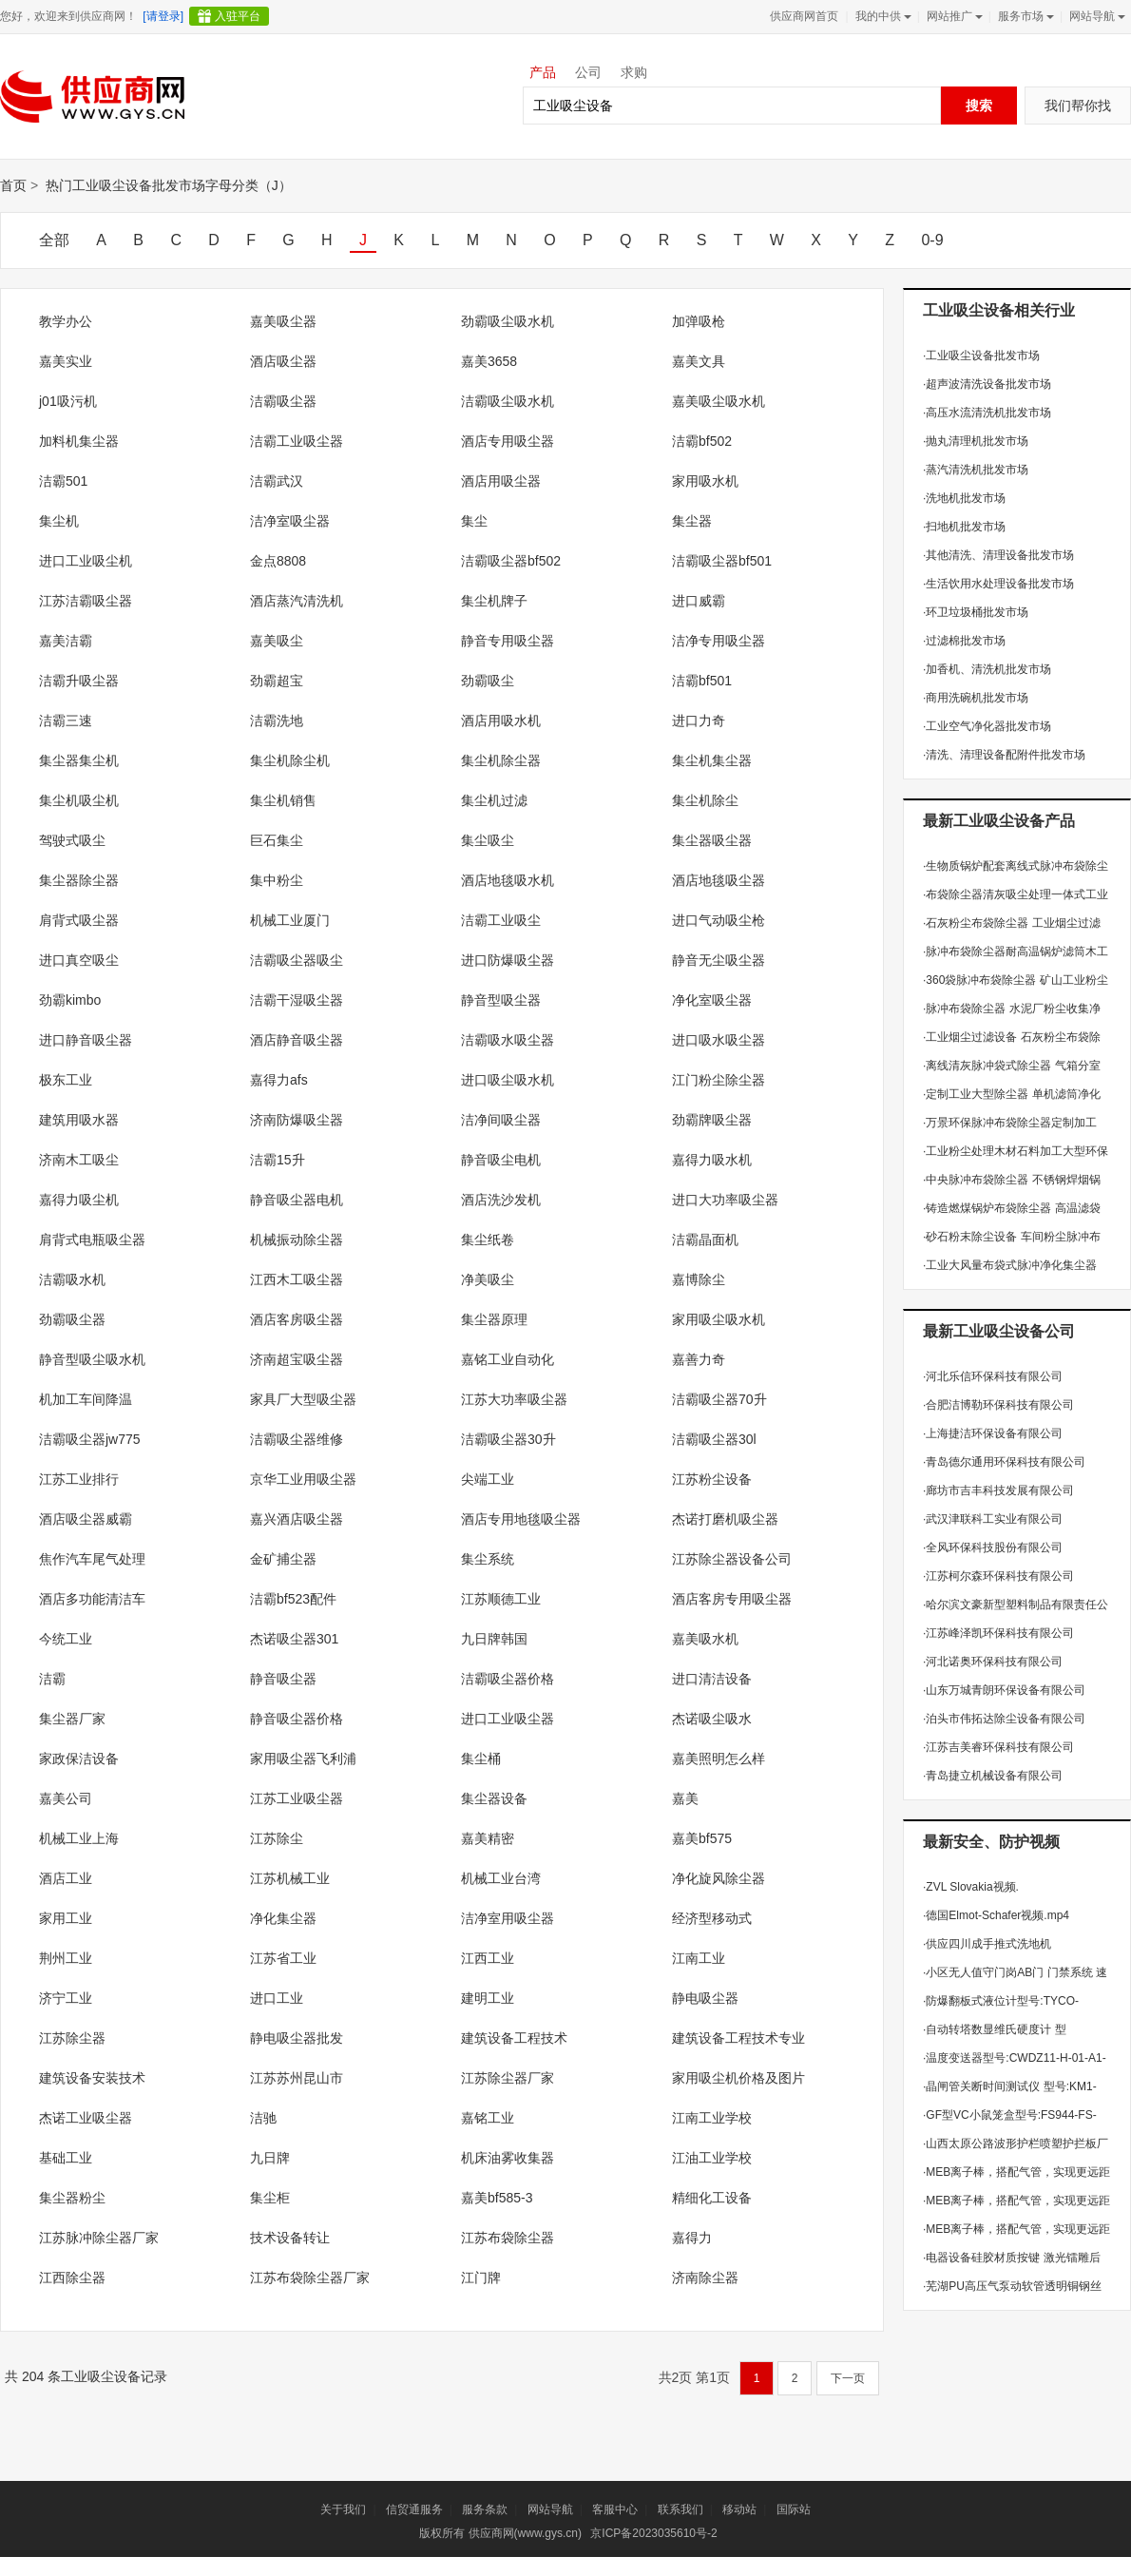 The height and width of the screenshot is (2576, 1131). I want to click on 机加工车间降温, so click(85, 1399).